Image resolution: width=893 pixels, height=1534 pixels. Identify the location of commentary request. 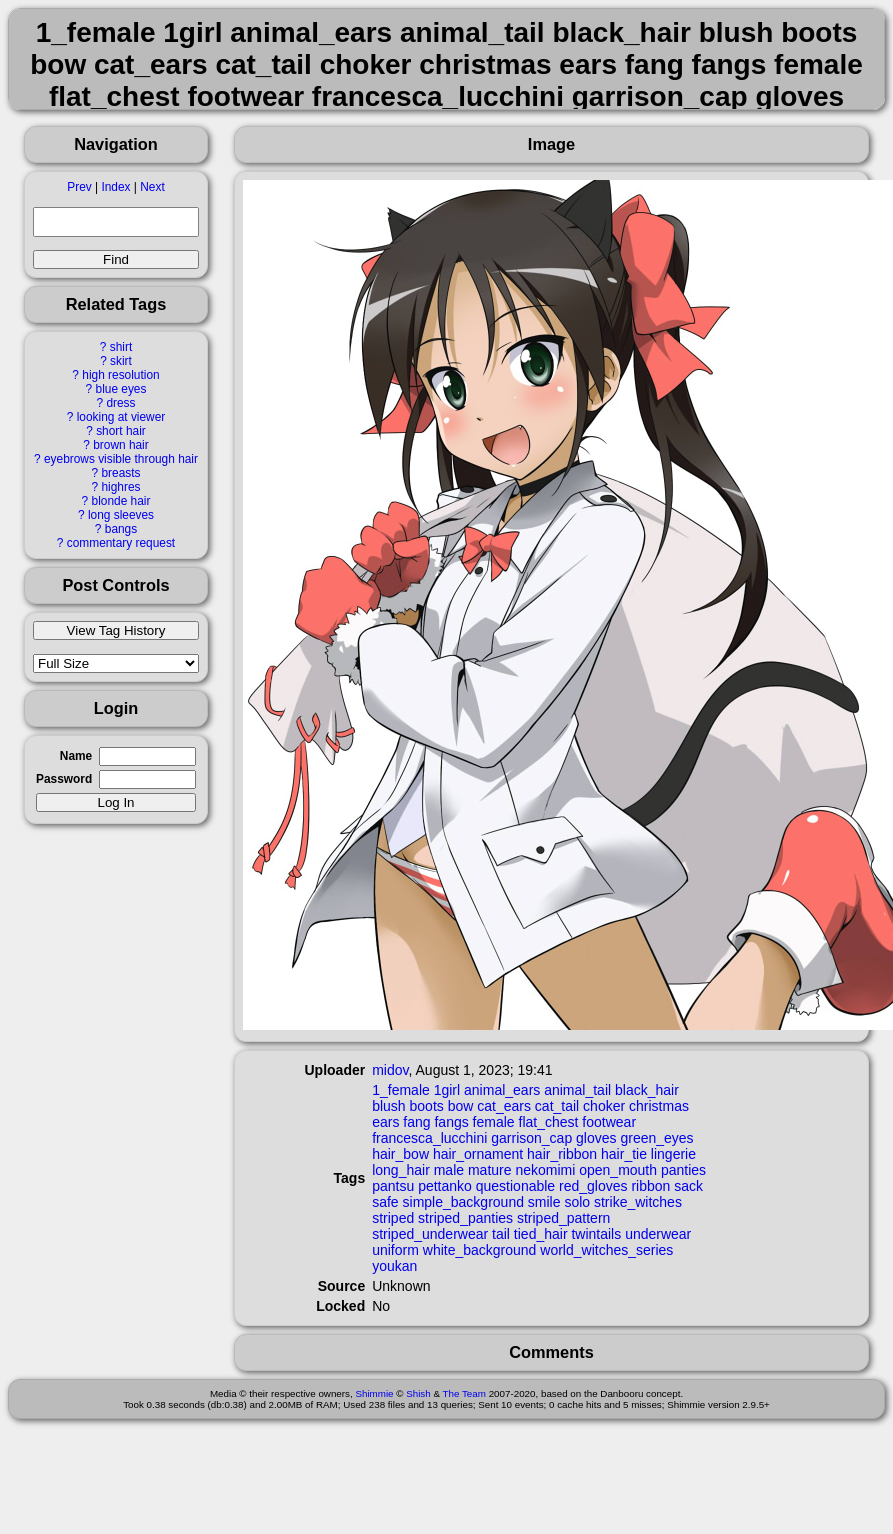
(121, 543).